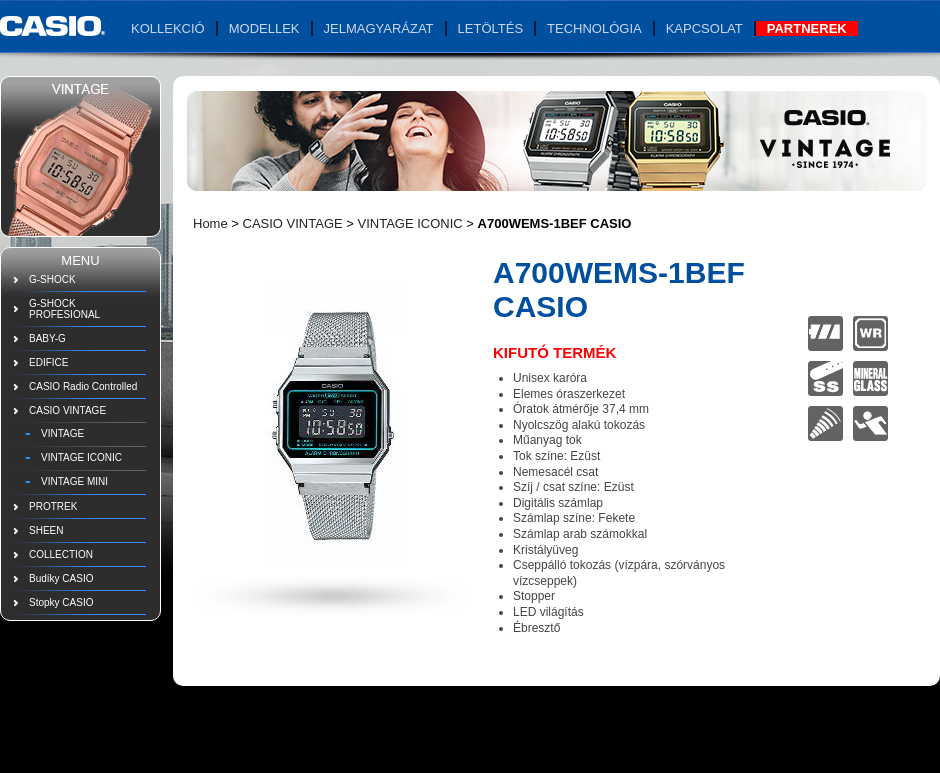 This screenshot has height=773, width=940. What do you see at coordinates (47, 338) in the screenshot?
I see `BABY-G` at bounding box center [47, 338].